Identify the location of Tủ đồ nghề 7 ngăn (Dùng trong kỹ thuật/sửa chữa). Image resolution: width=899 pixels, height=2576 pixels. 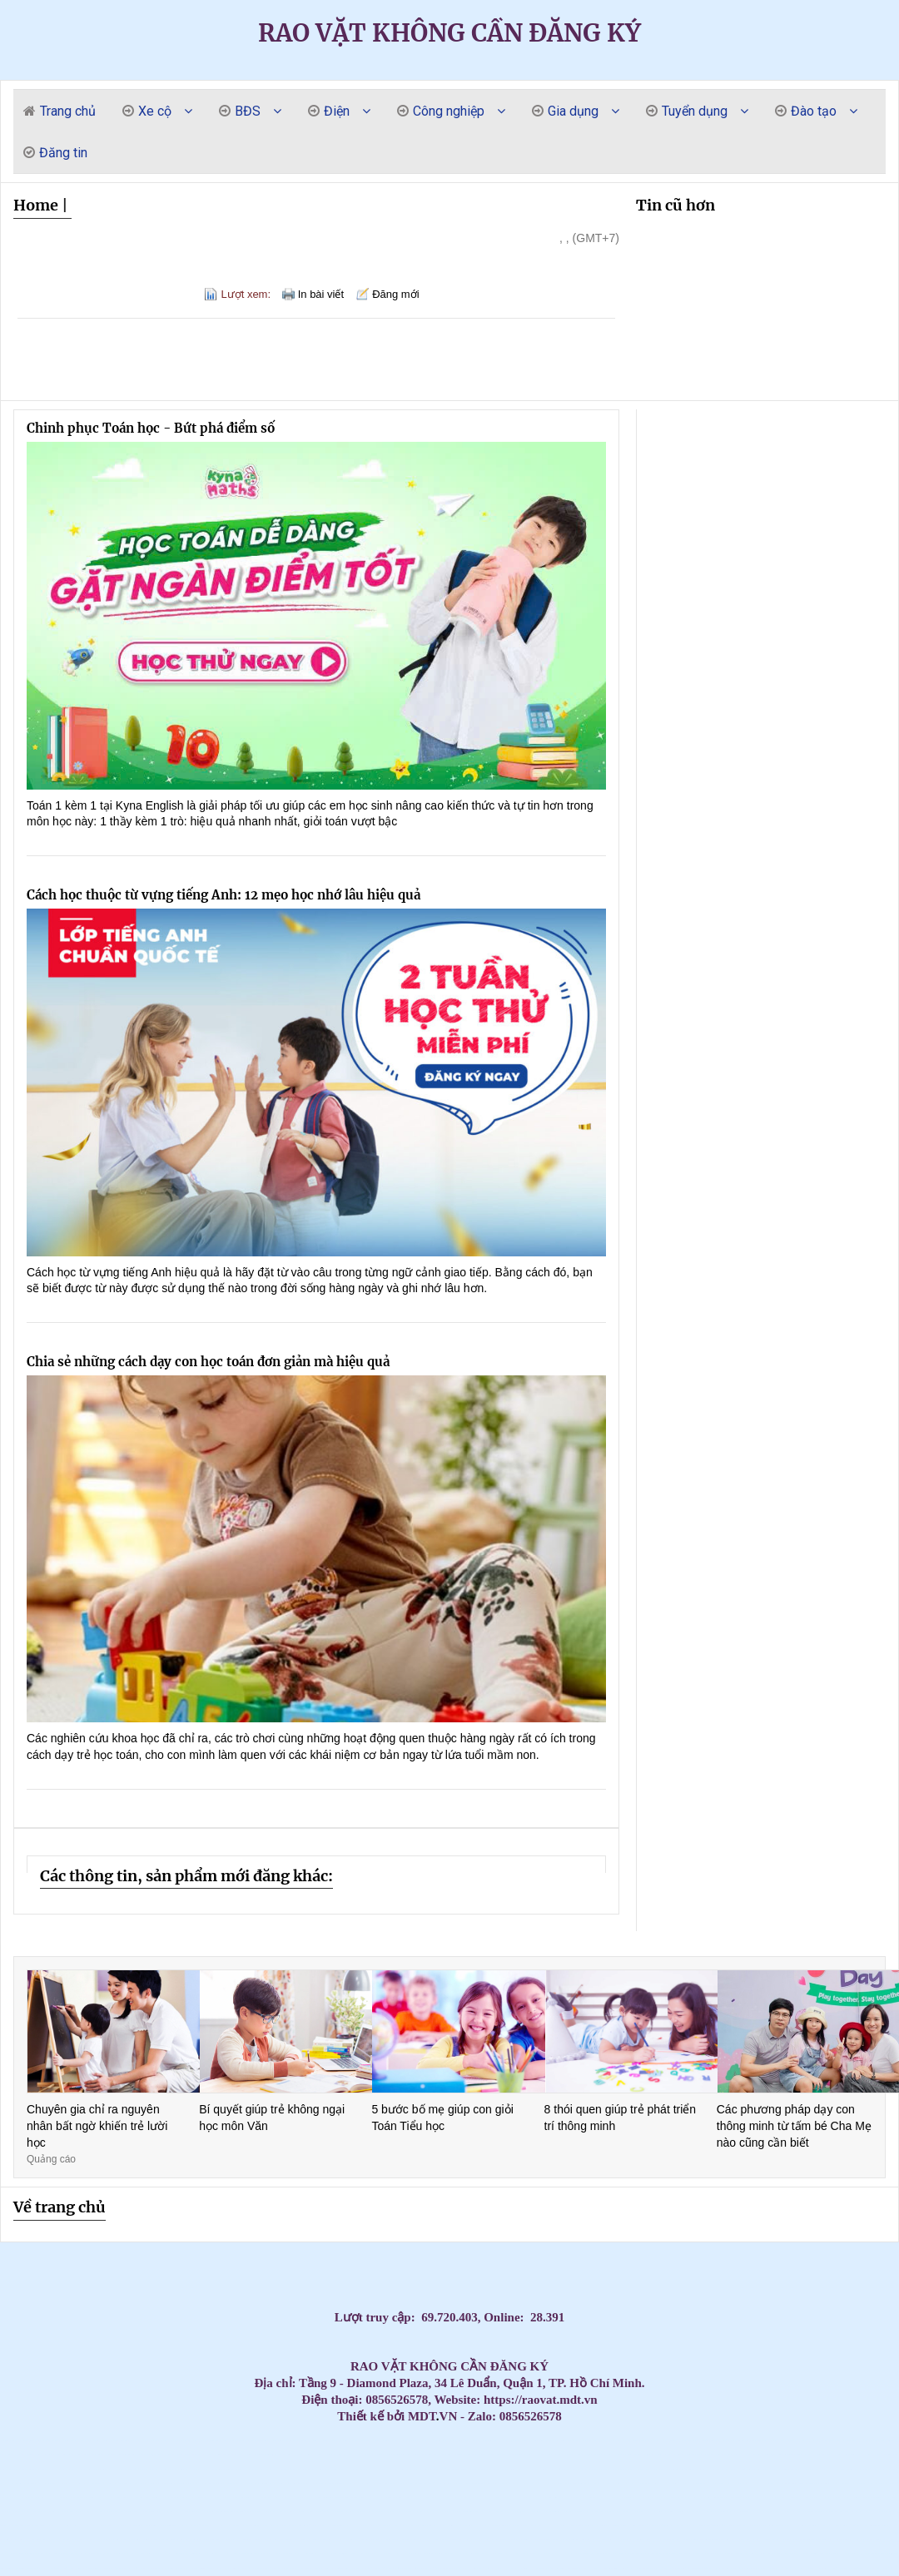
(258, 2568).